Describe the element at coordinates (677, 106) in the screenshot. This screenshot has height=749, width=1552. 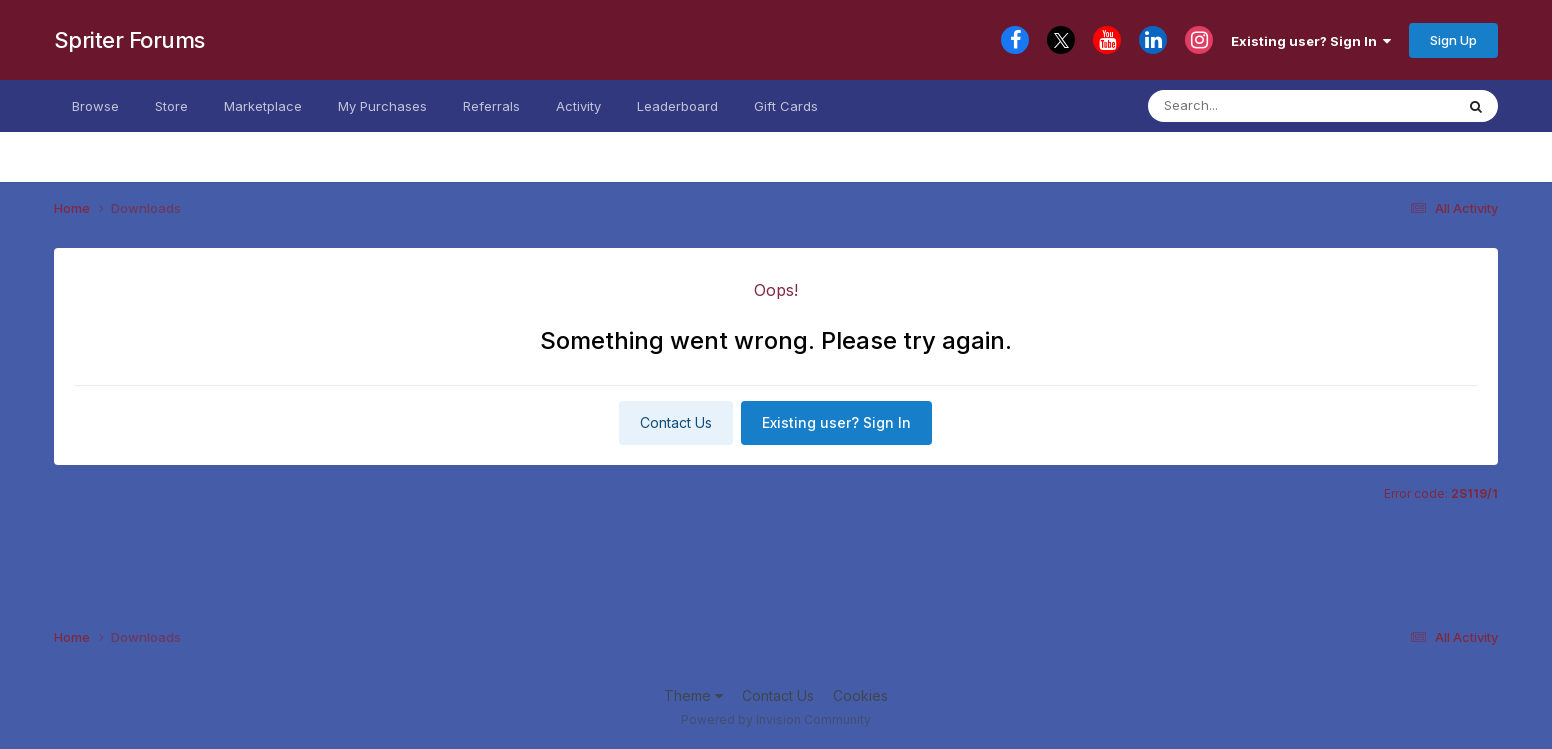
I see `Leaderboard` at that location.